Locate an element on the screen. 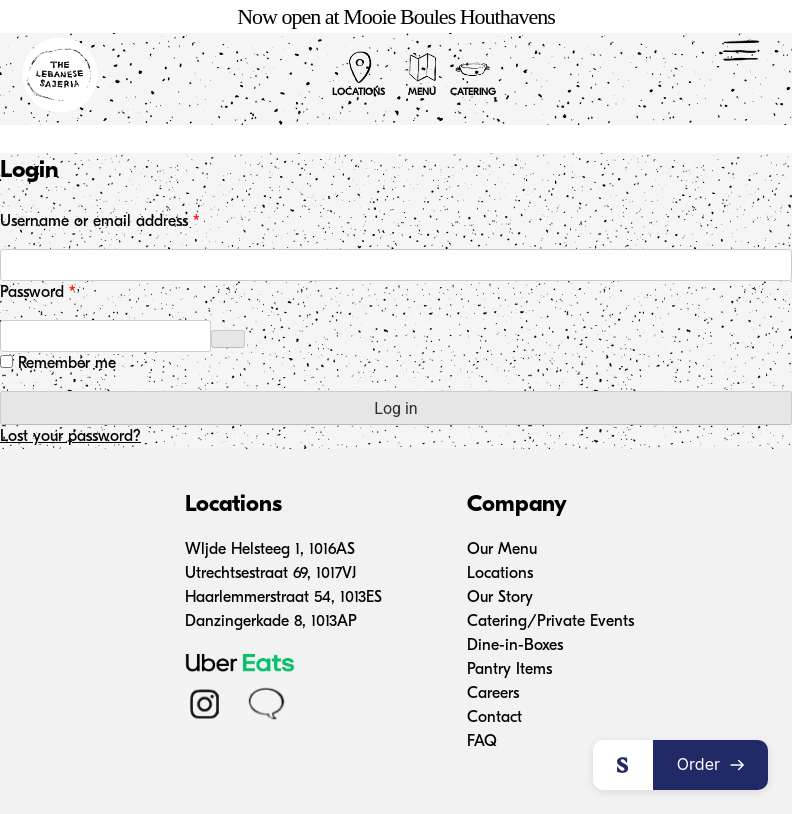 Image resolution: width=792 pixels, height=814 pixels. Dine-in-Boxes is located at coordinates (515, 646).